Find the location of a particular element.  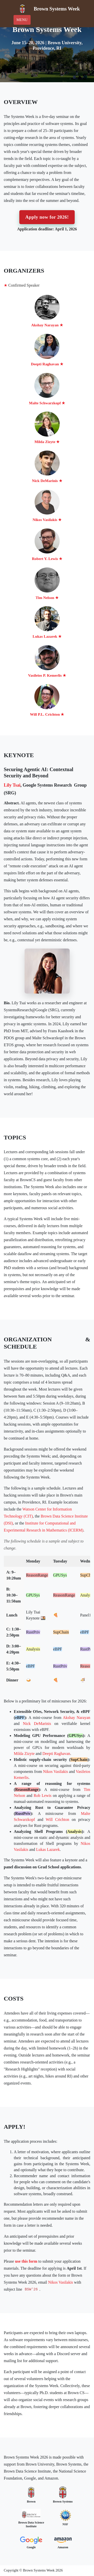

Milda Zizyte is located at coordinates (24, 1753).